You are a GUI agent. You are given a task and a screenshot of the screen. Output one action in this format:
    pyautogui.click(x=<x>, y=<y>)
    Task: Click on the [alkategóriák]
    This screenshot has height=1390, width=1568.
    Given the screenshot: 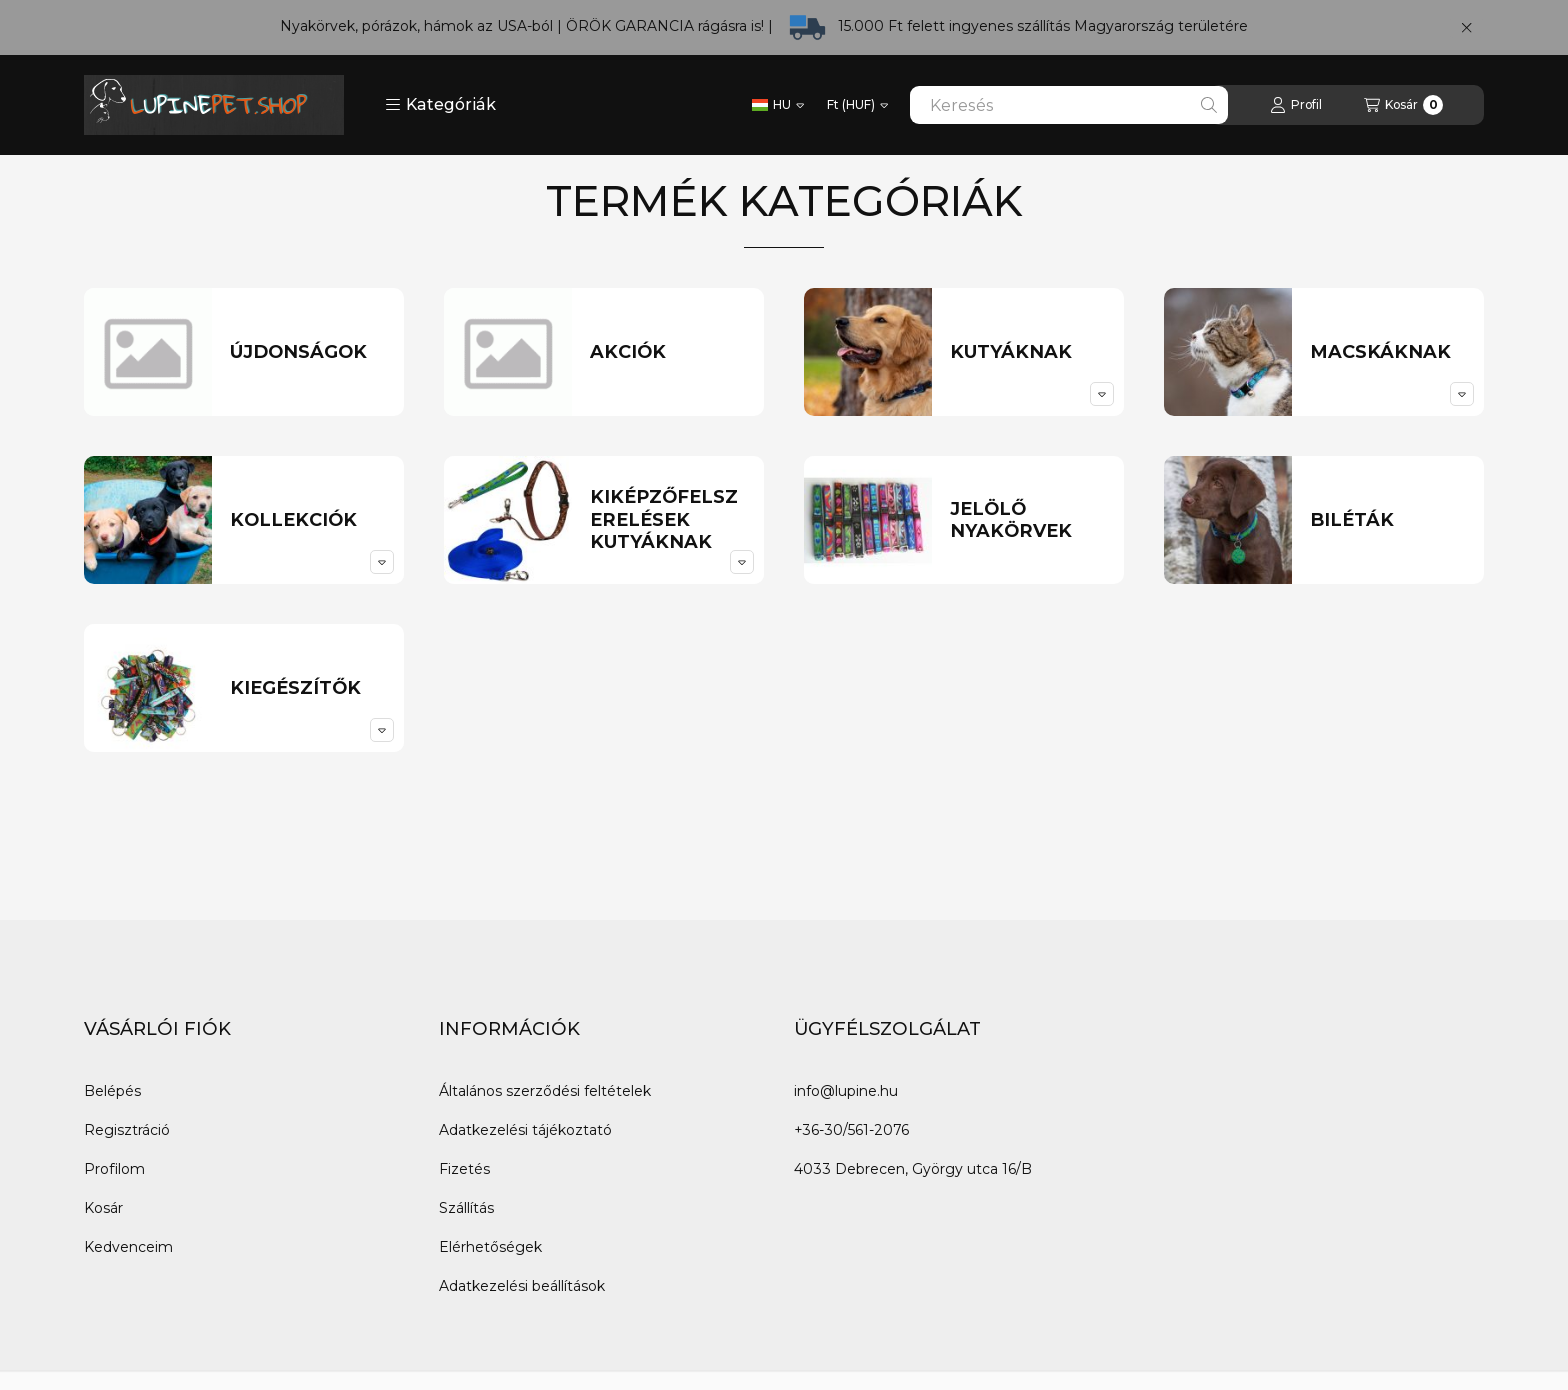 What is the action you would take?
    pyautogui.click(x=1102, y=394)
    